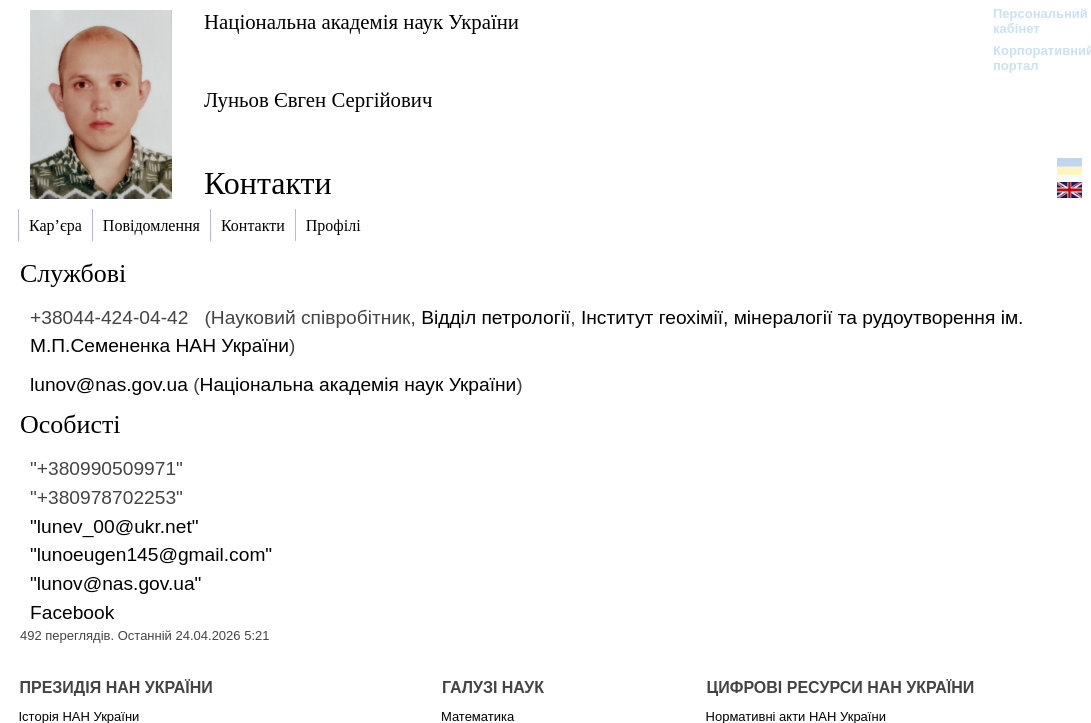 The image size is (1091, 723). I want to click on Луньов Євген Сергійович, so click(318, 99).